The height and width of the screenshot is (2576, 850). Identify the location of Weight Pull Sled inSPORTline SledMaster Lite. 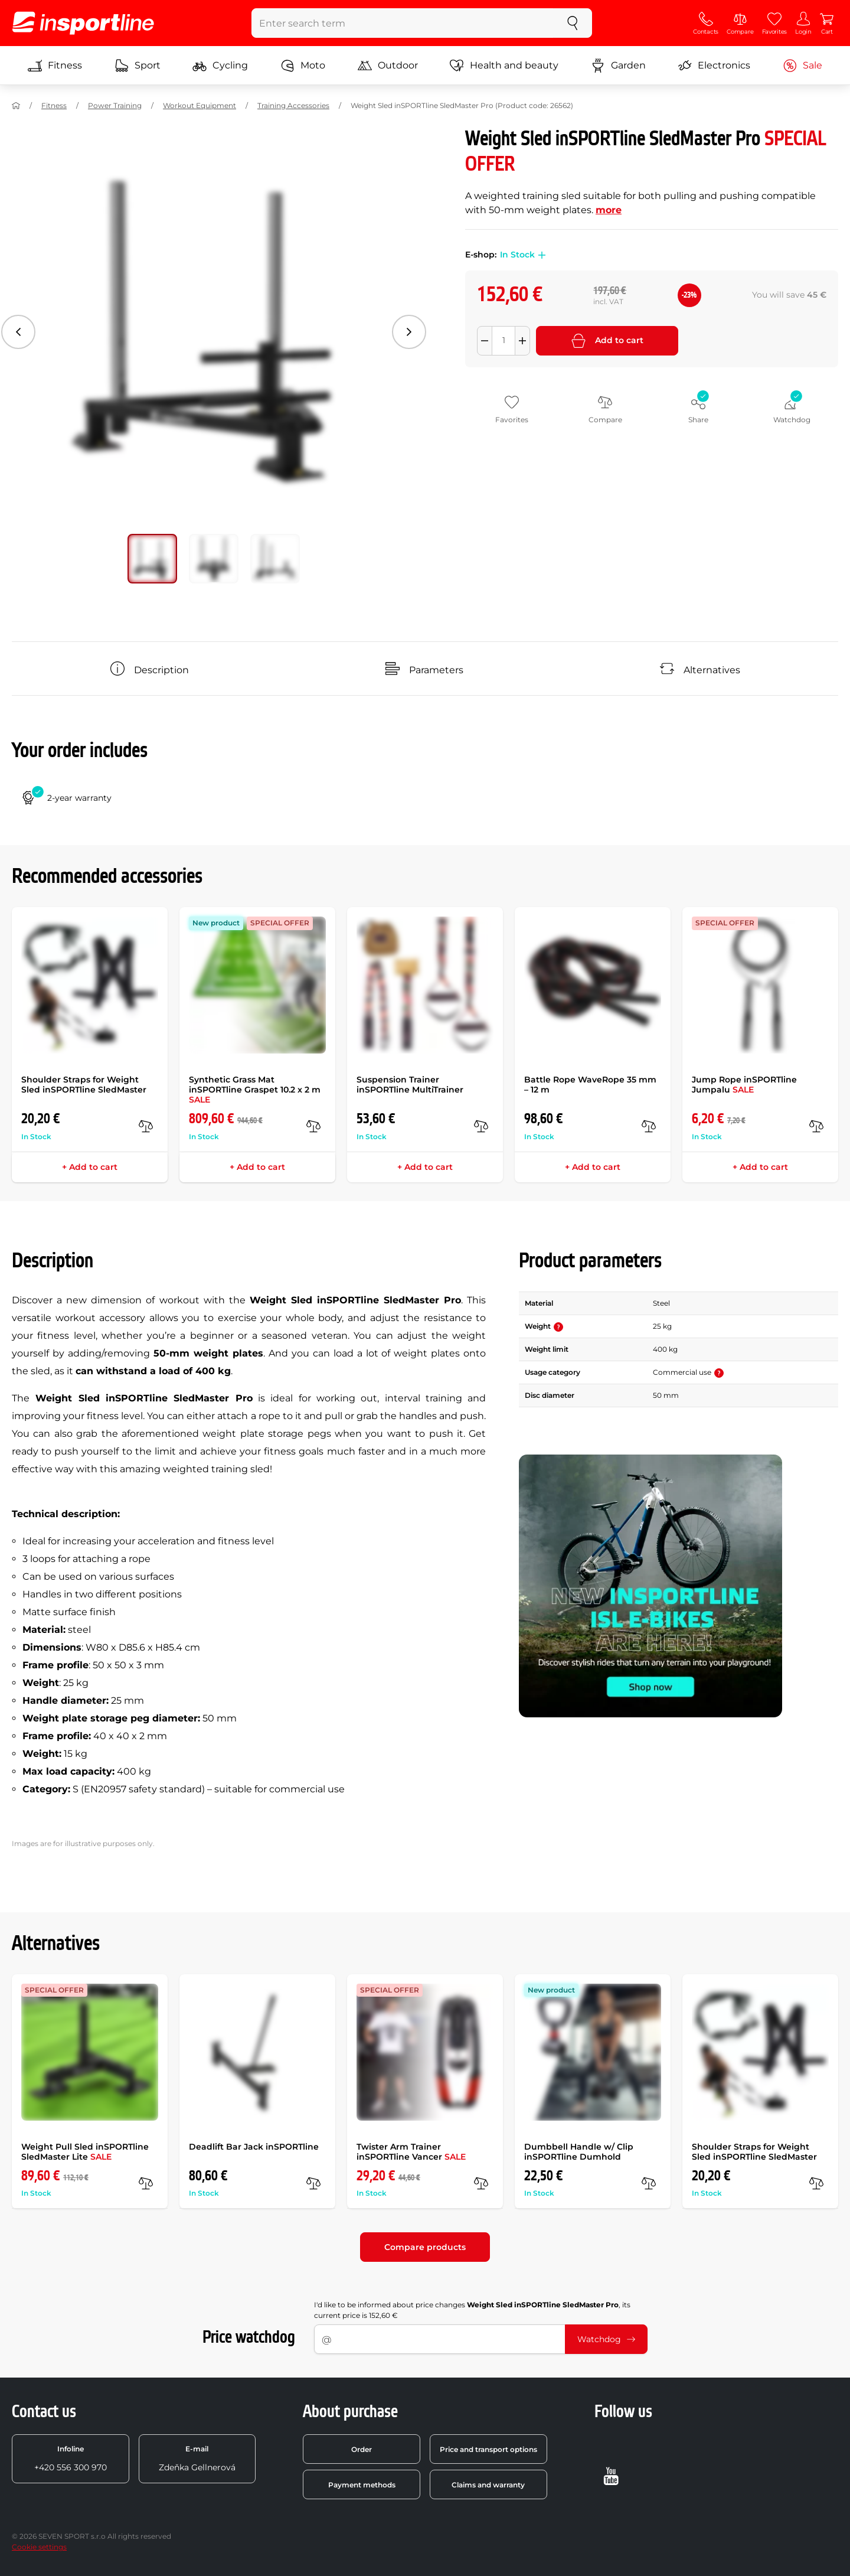
(85, 2151).